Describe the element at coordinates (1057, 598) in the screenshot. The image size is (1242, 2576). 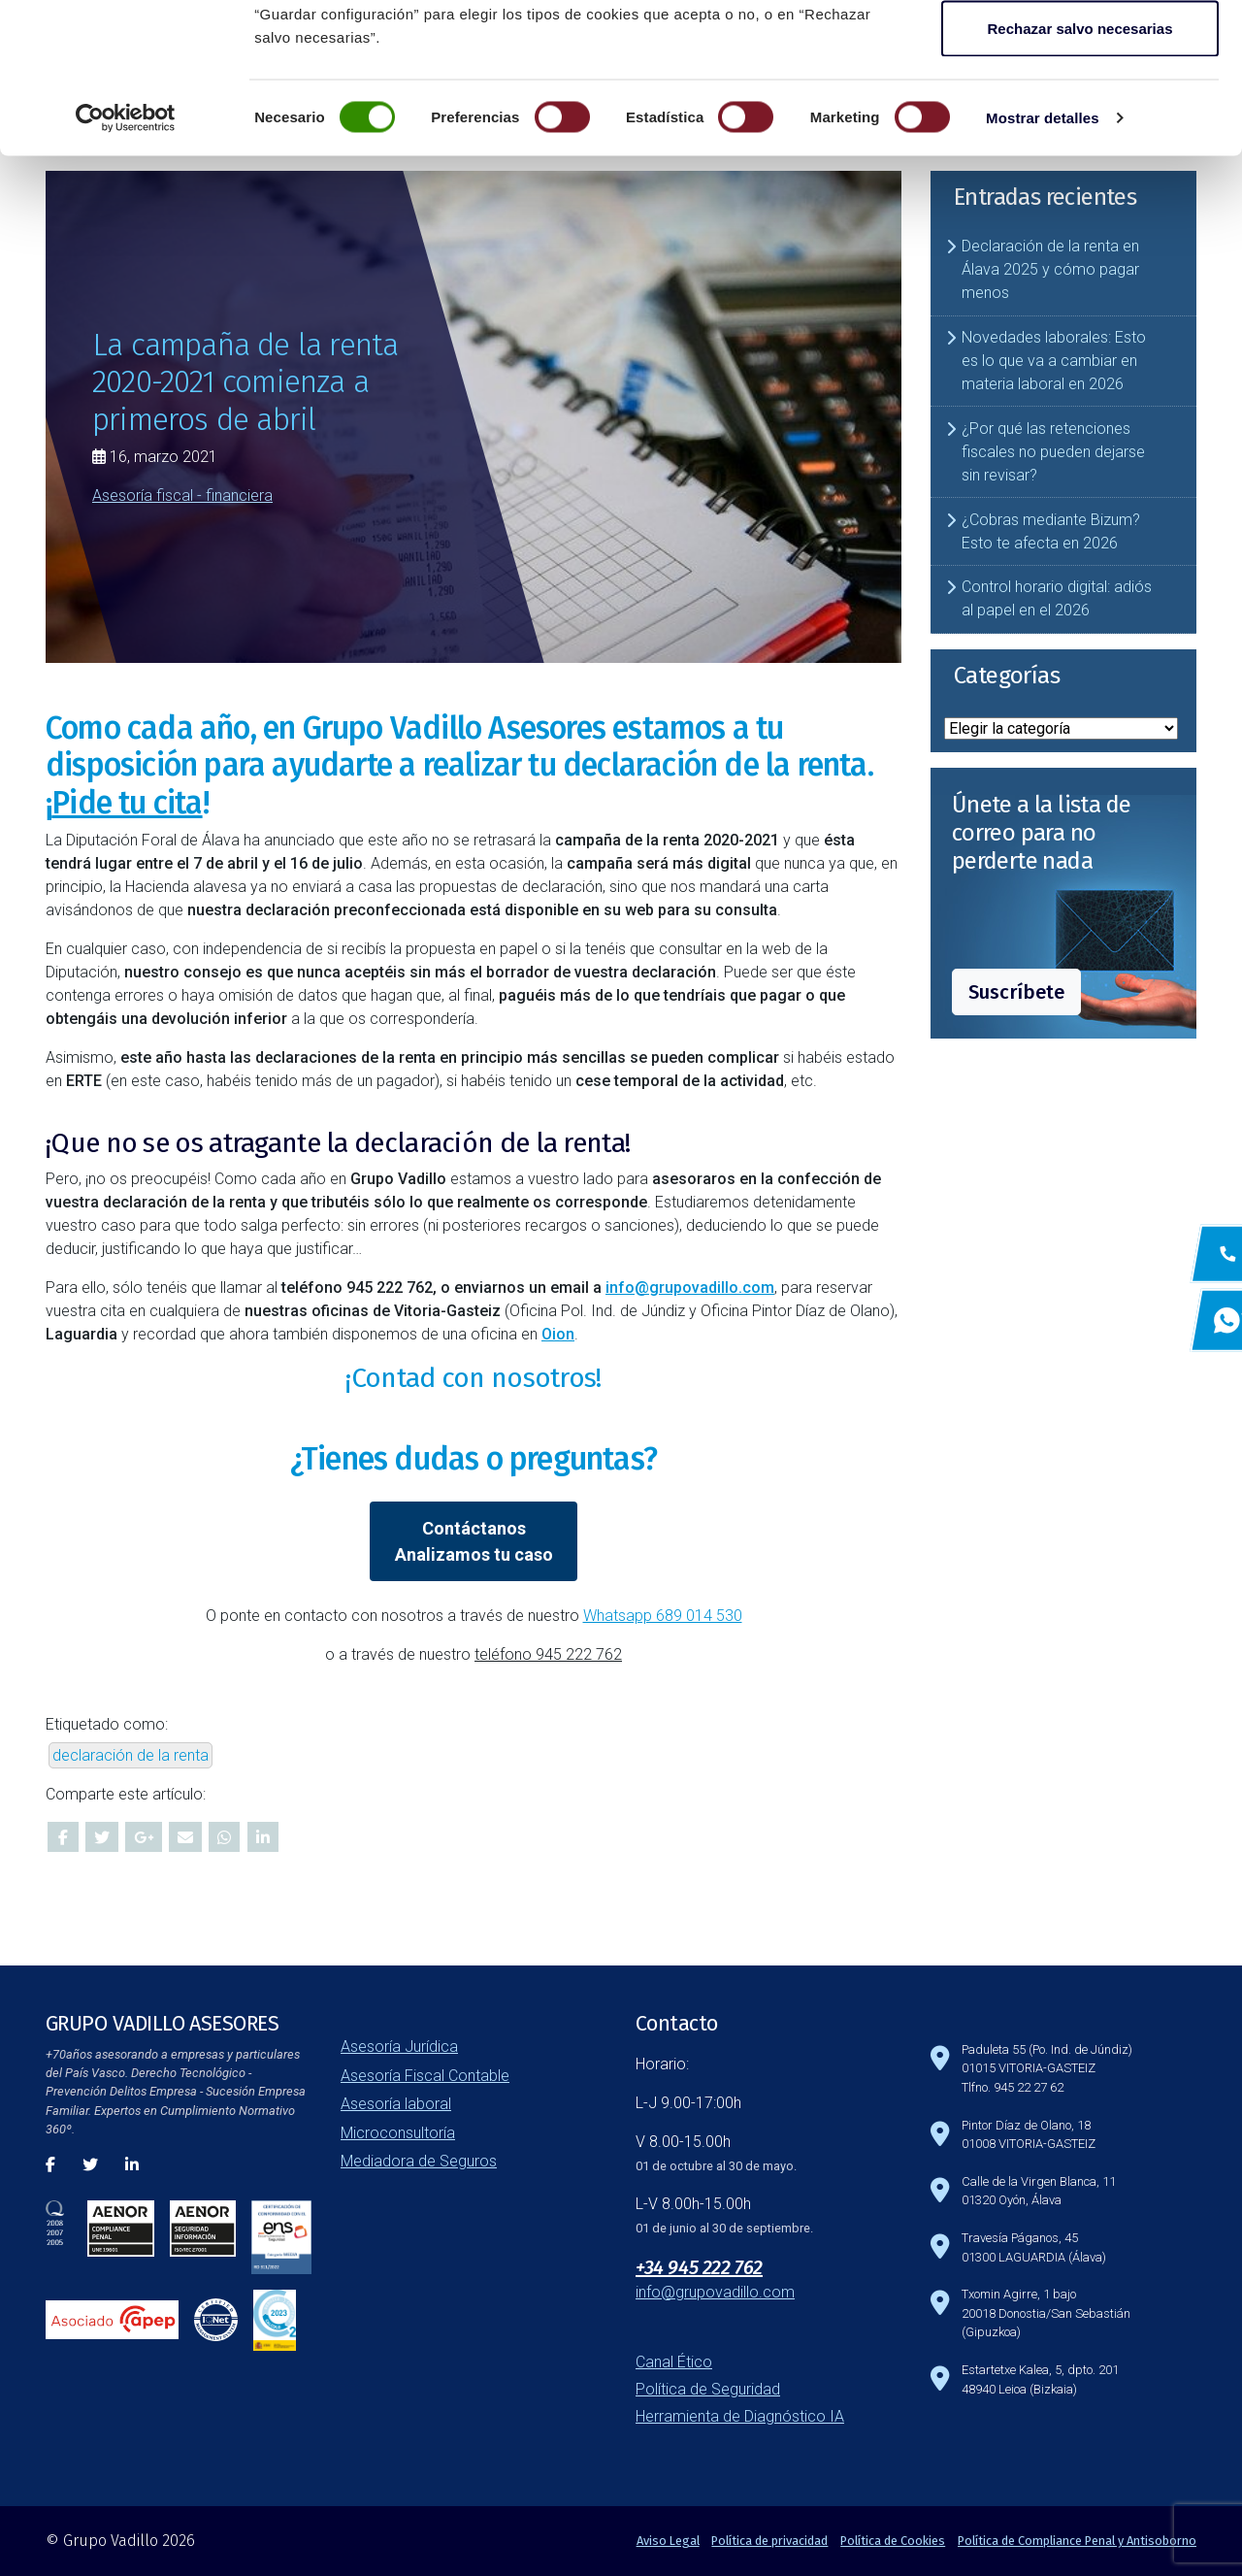
I see `Control horario digital: adiós al papel en el 2026` at that location.